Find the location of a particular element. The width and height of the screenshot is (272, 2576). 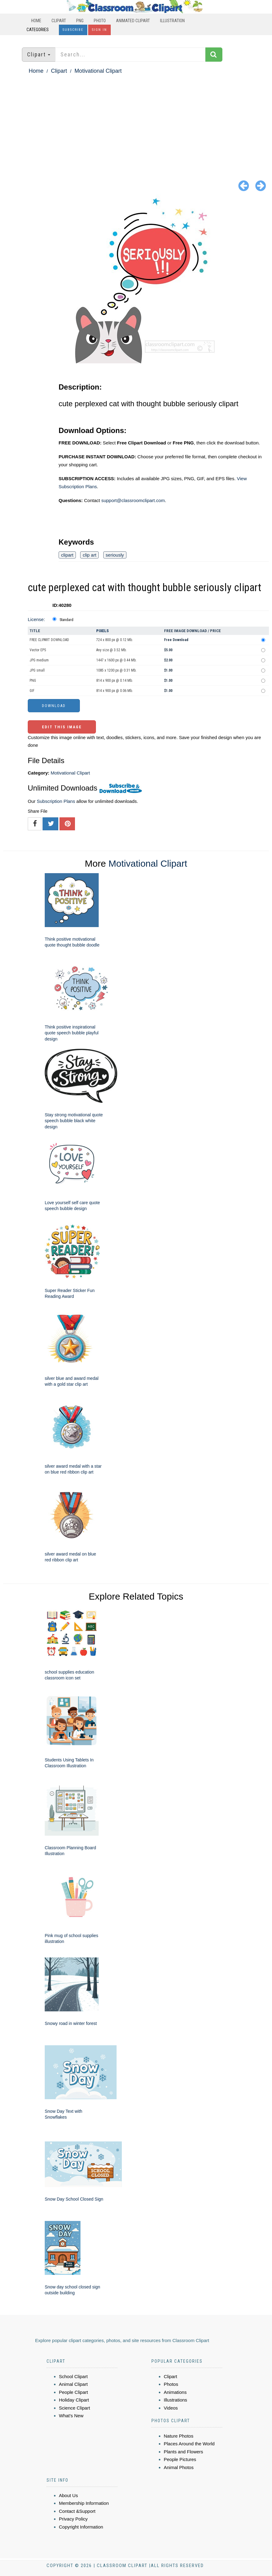

Places Around the World is located at coordinates (189, 2443).